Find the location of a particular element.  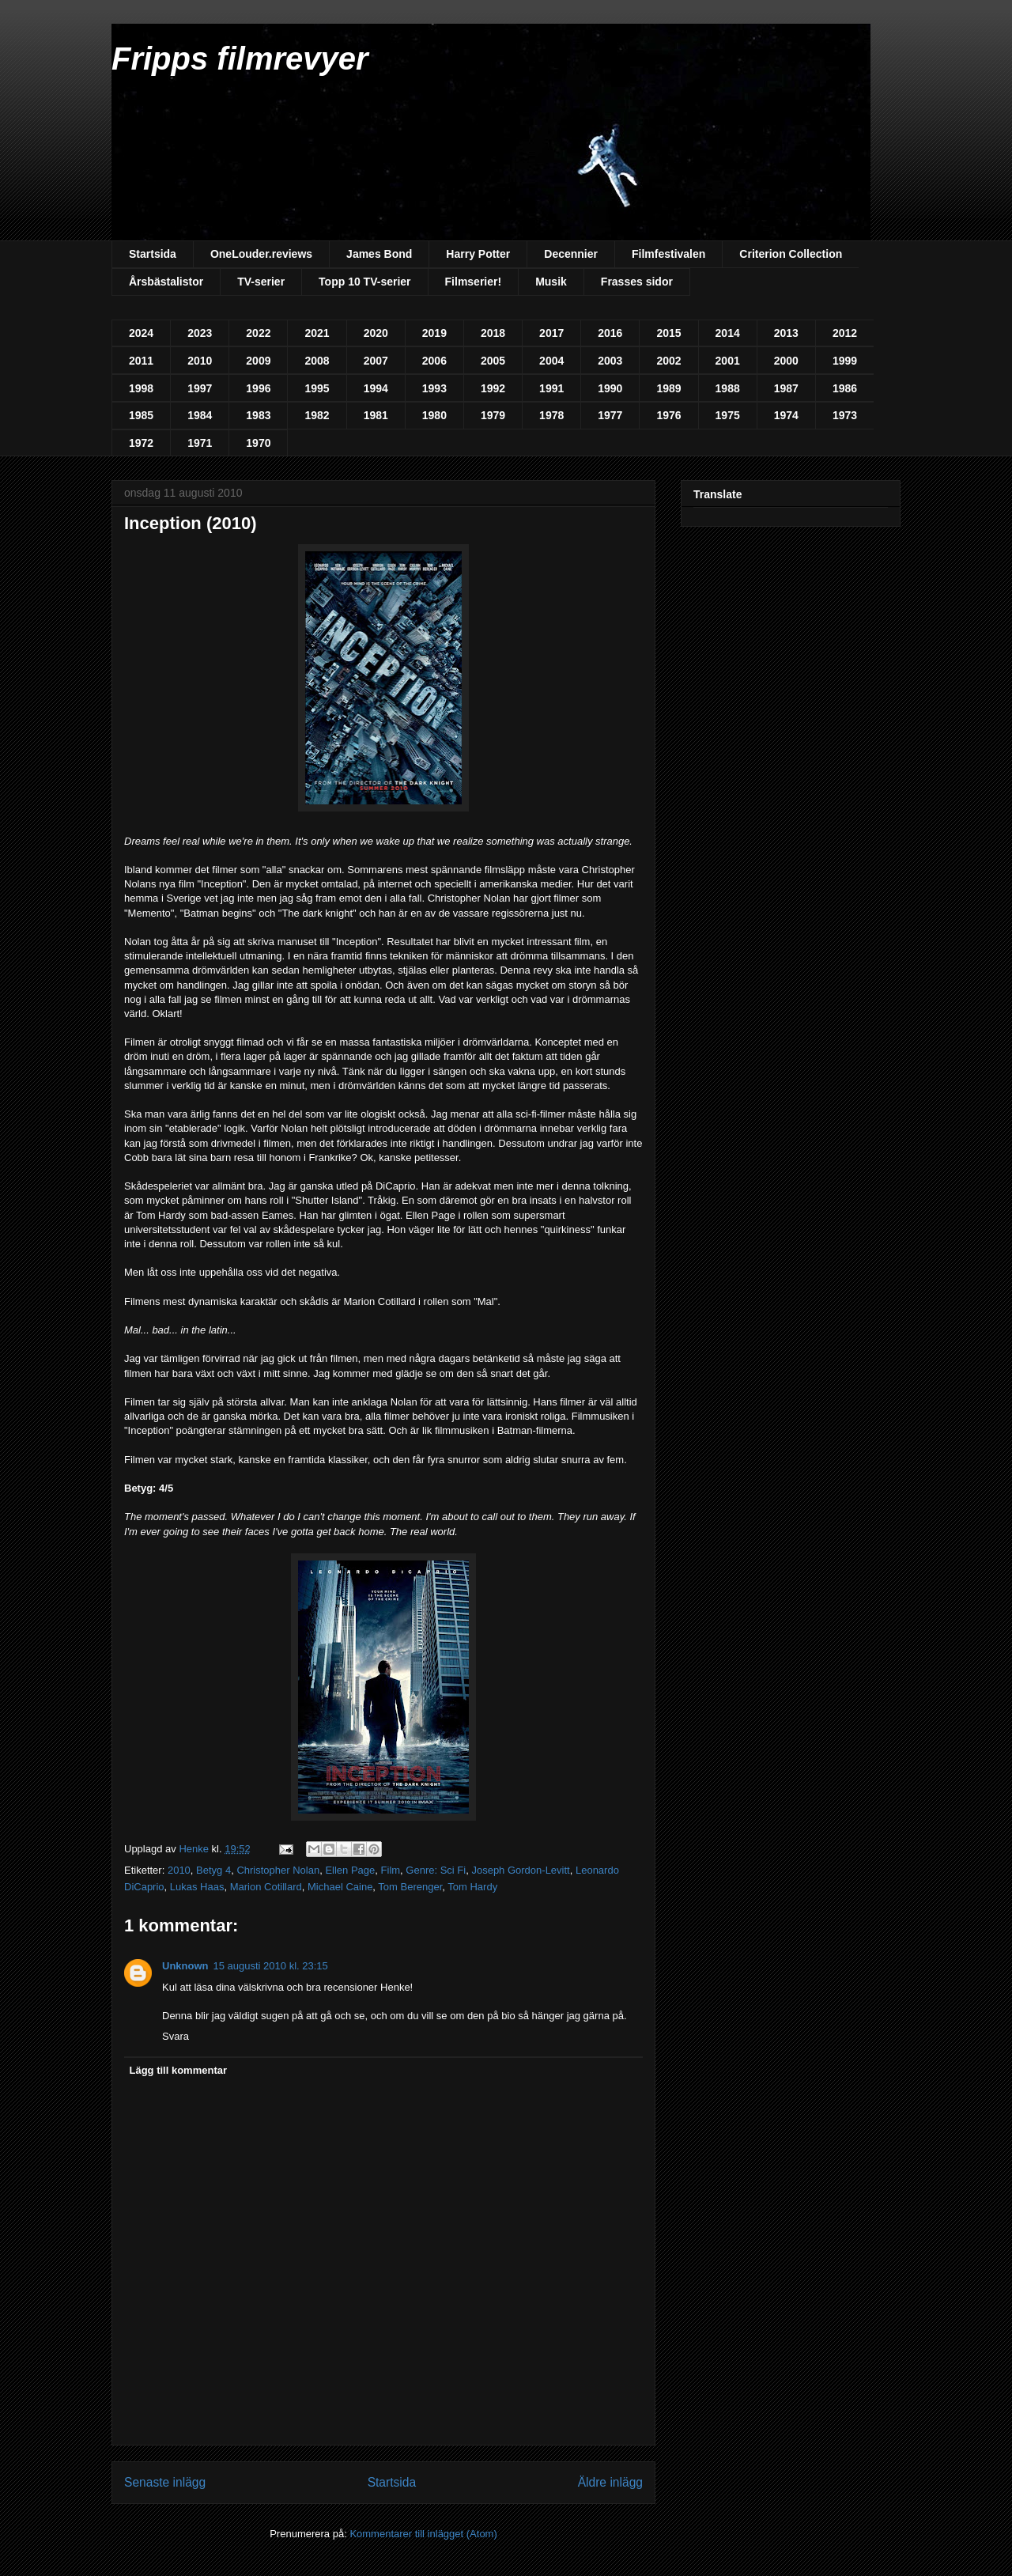

1985 is located at coordinates (141, 415).